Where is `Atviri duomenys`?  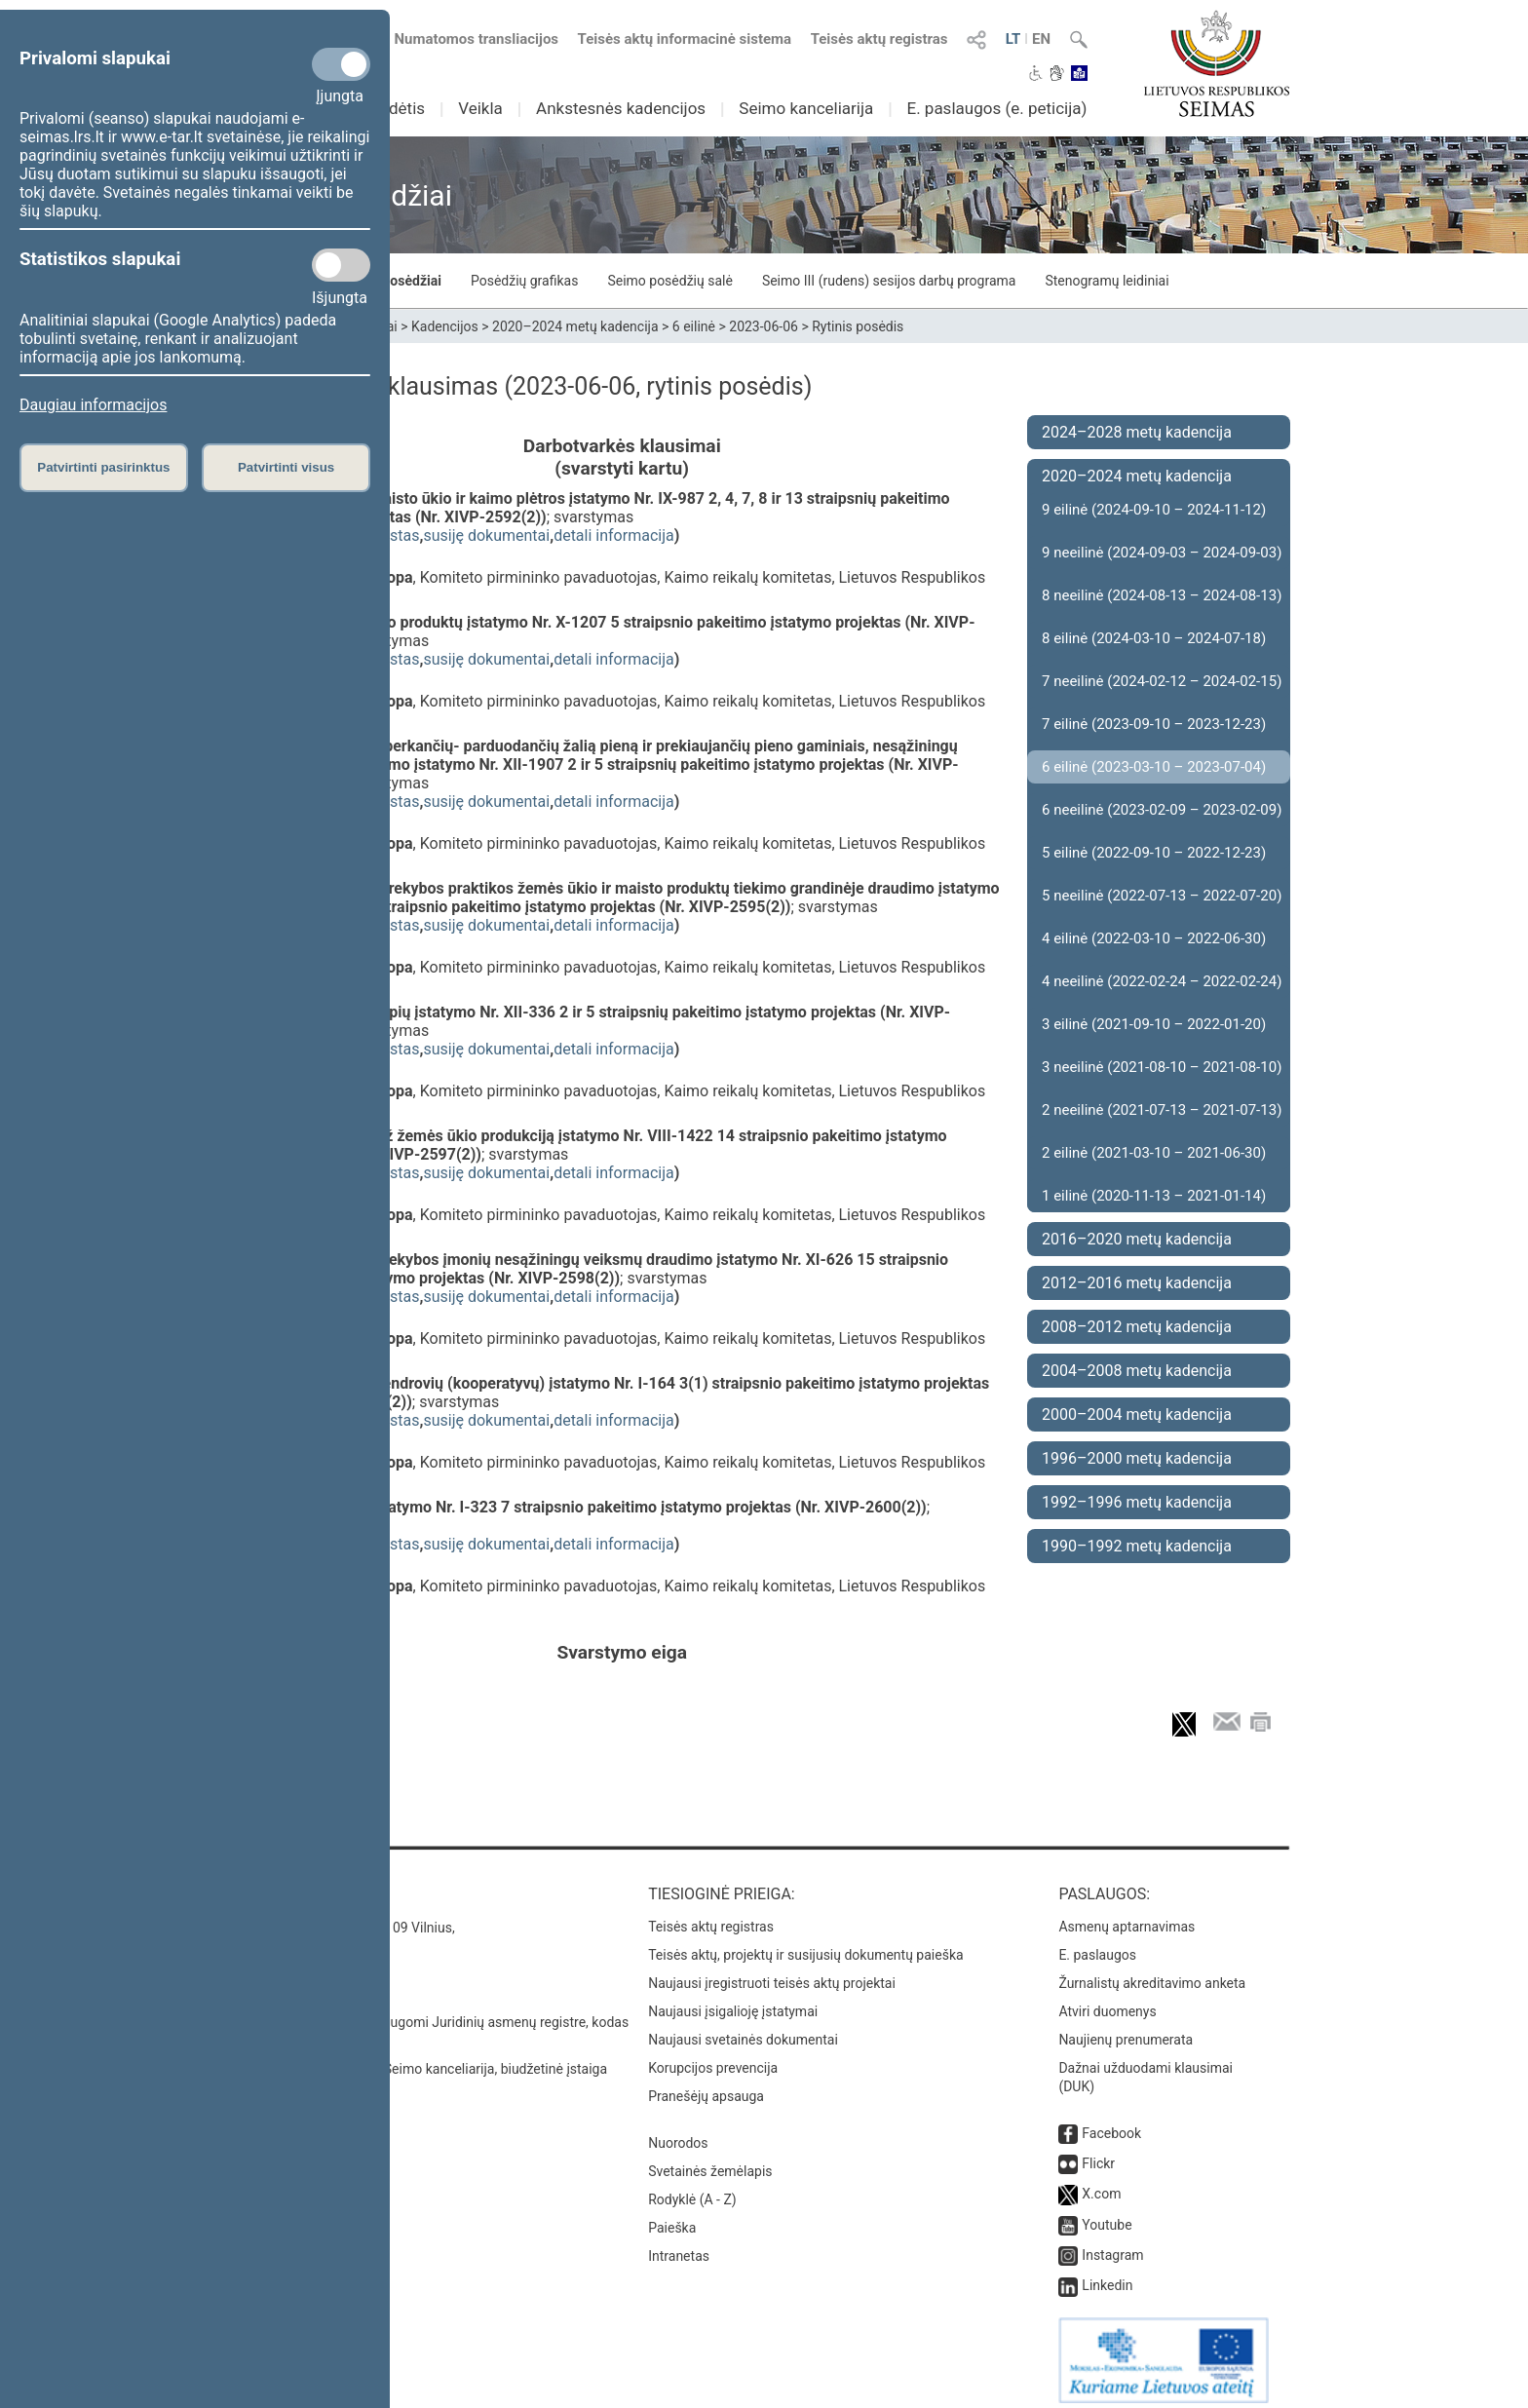
Atviri duomenys is located at coordinates (1107, 2001).